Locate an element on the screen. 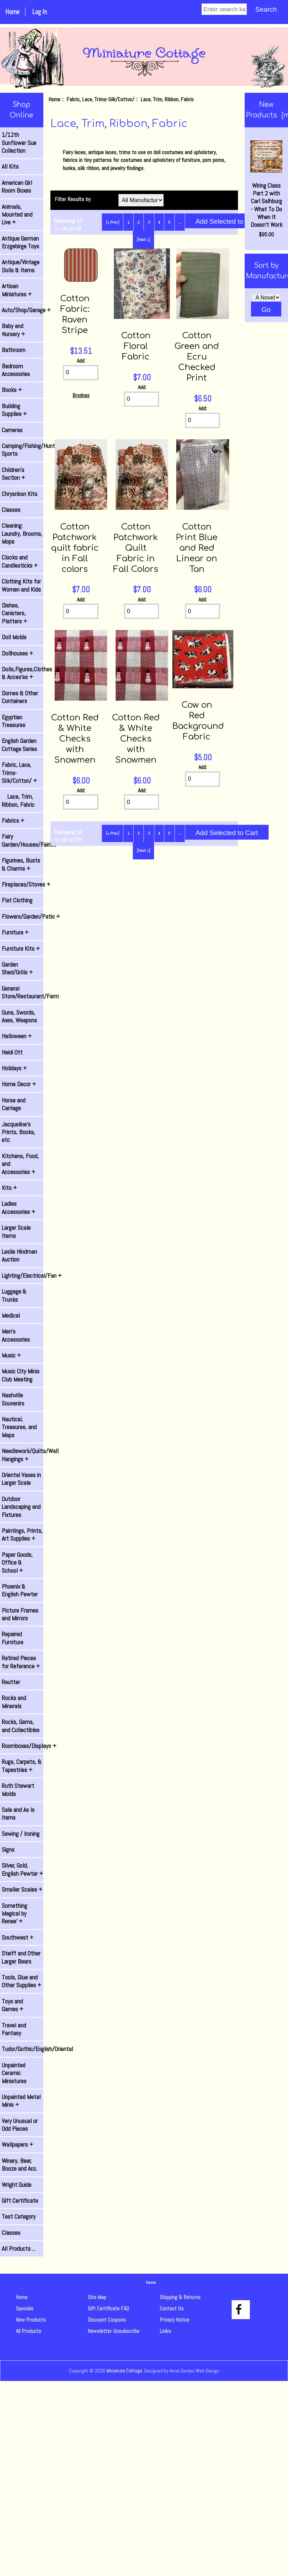 The image size is (288, 2576). Bathroom is located at coordinates (13, 350).